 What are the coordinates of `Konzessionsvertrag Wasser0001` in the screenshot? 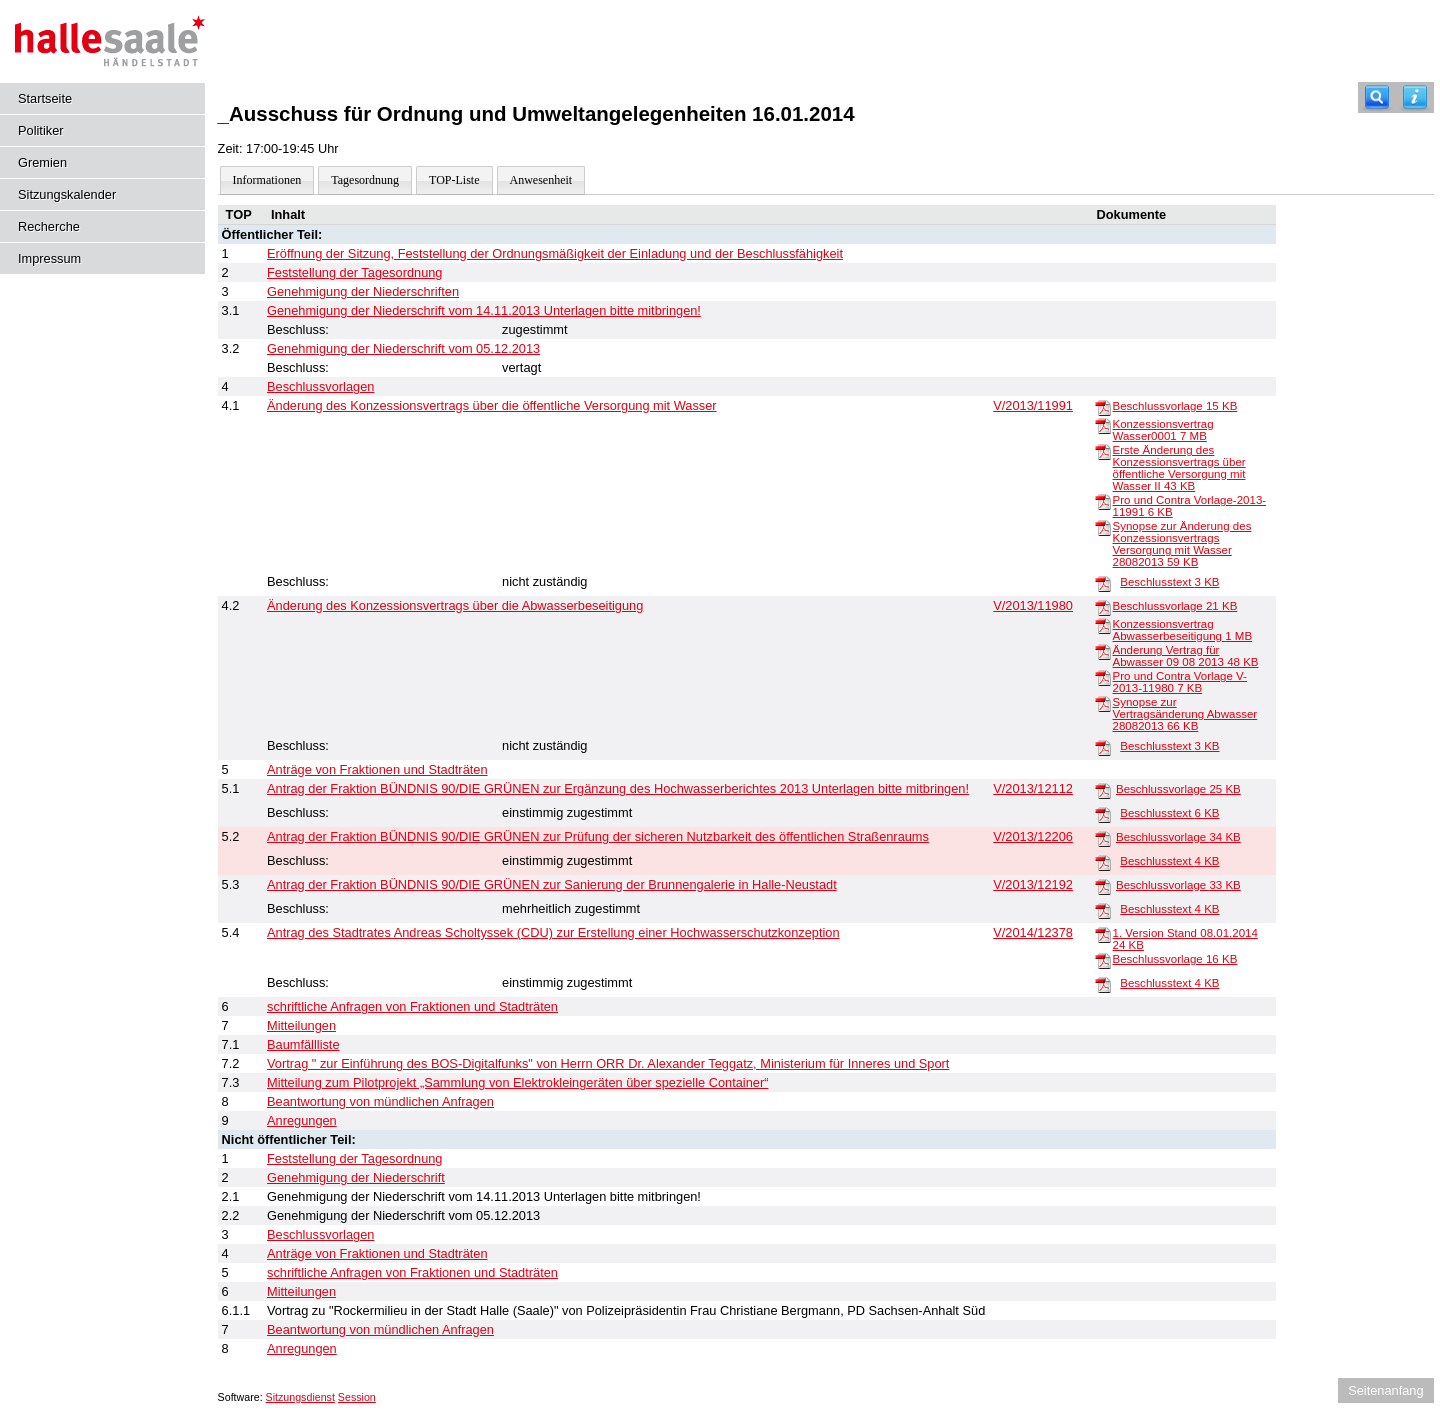 It's located at (1163, 430).